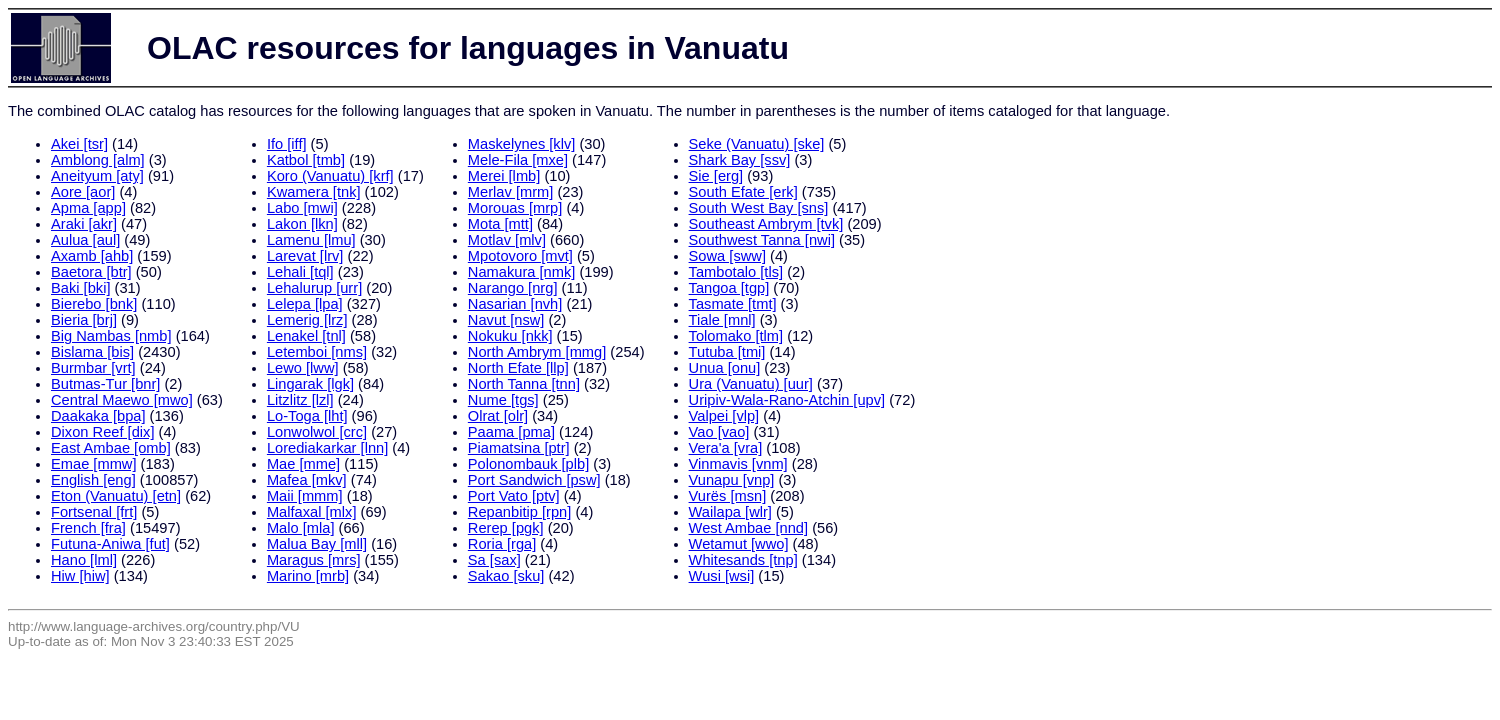 Image resolution: width=1500 pixels, height=720 pixels. What do you see at coordinates (80, 576) in the screenshot?
I see `Hiw [hiw]` at bounding box center [80, 576].